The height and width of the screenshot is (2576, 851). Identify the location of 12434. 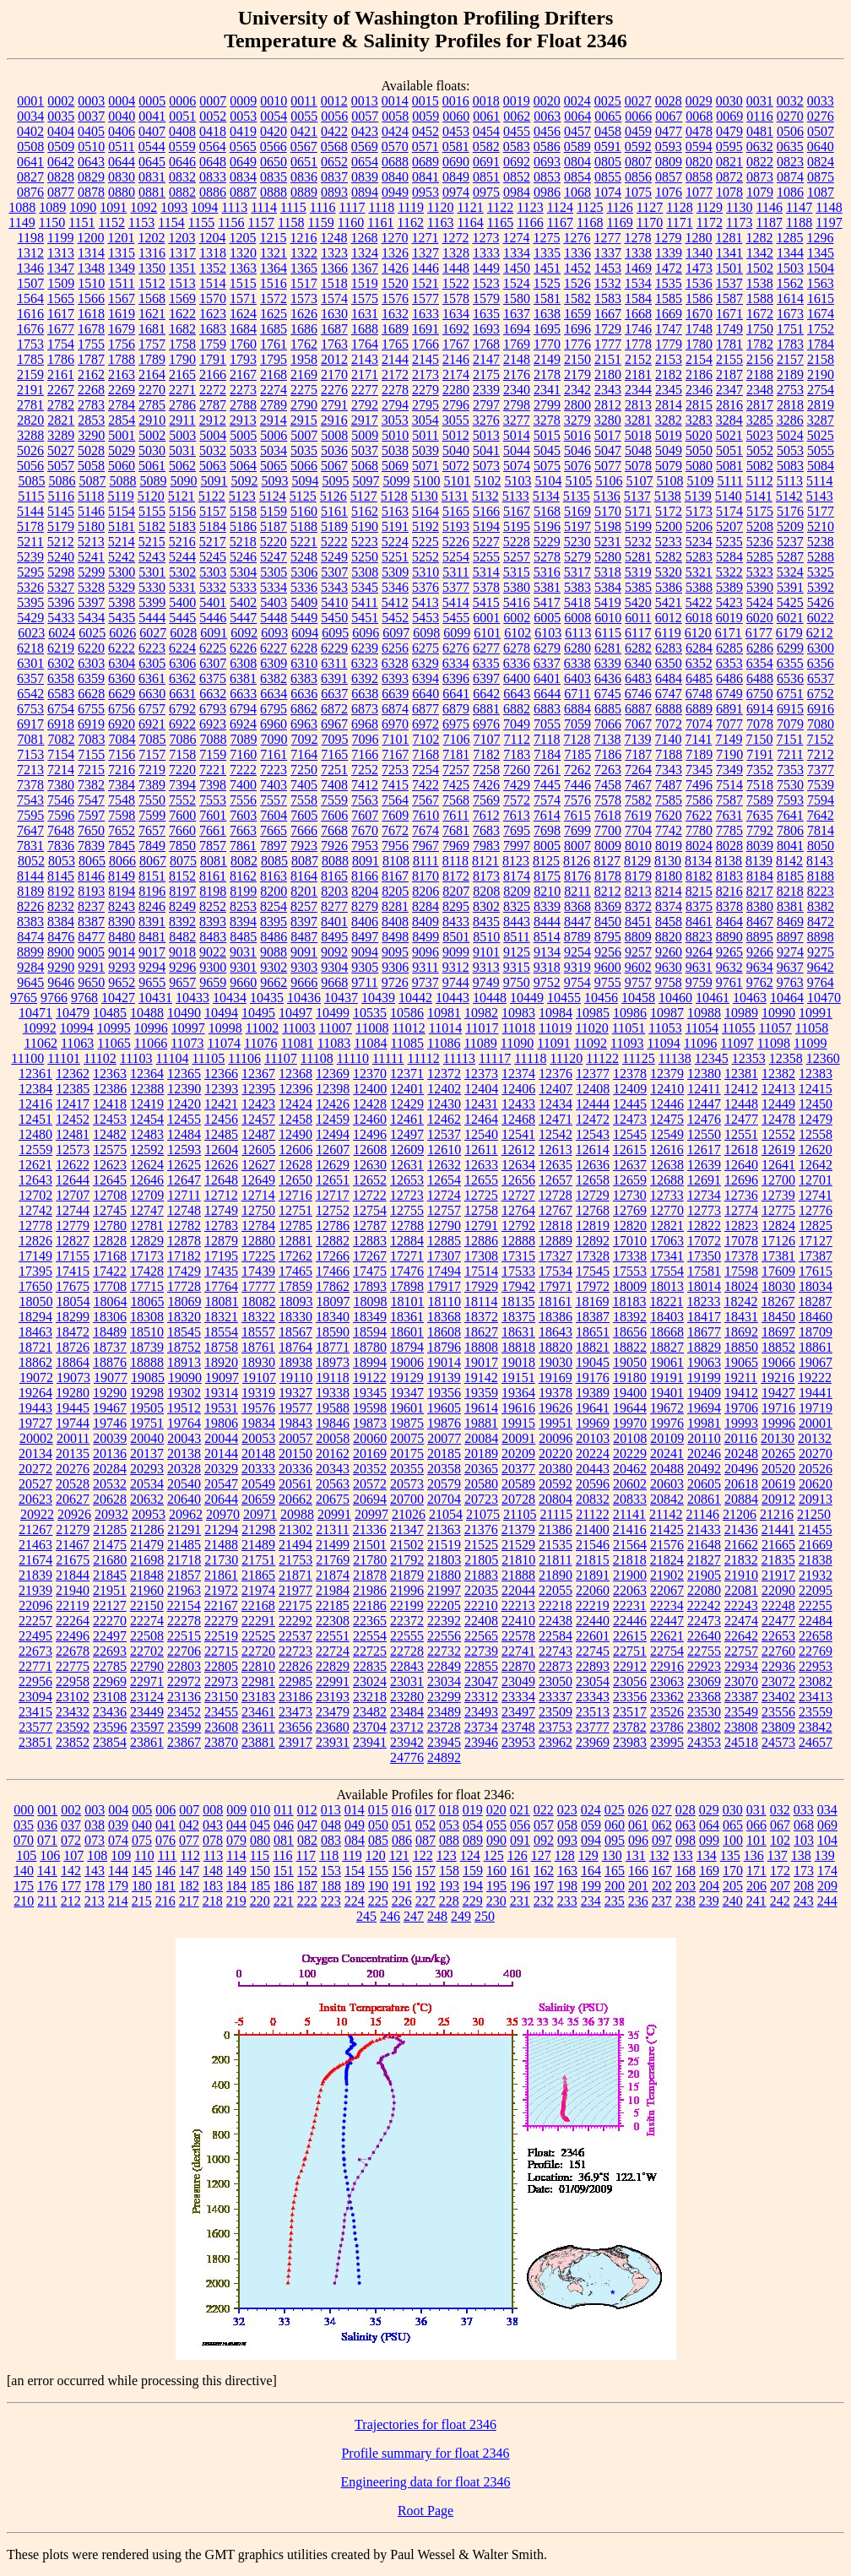
(555, 1104).